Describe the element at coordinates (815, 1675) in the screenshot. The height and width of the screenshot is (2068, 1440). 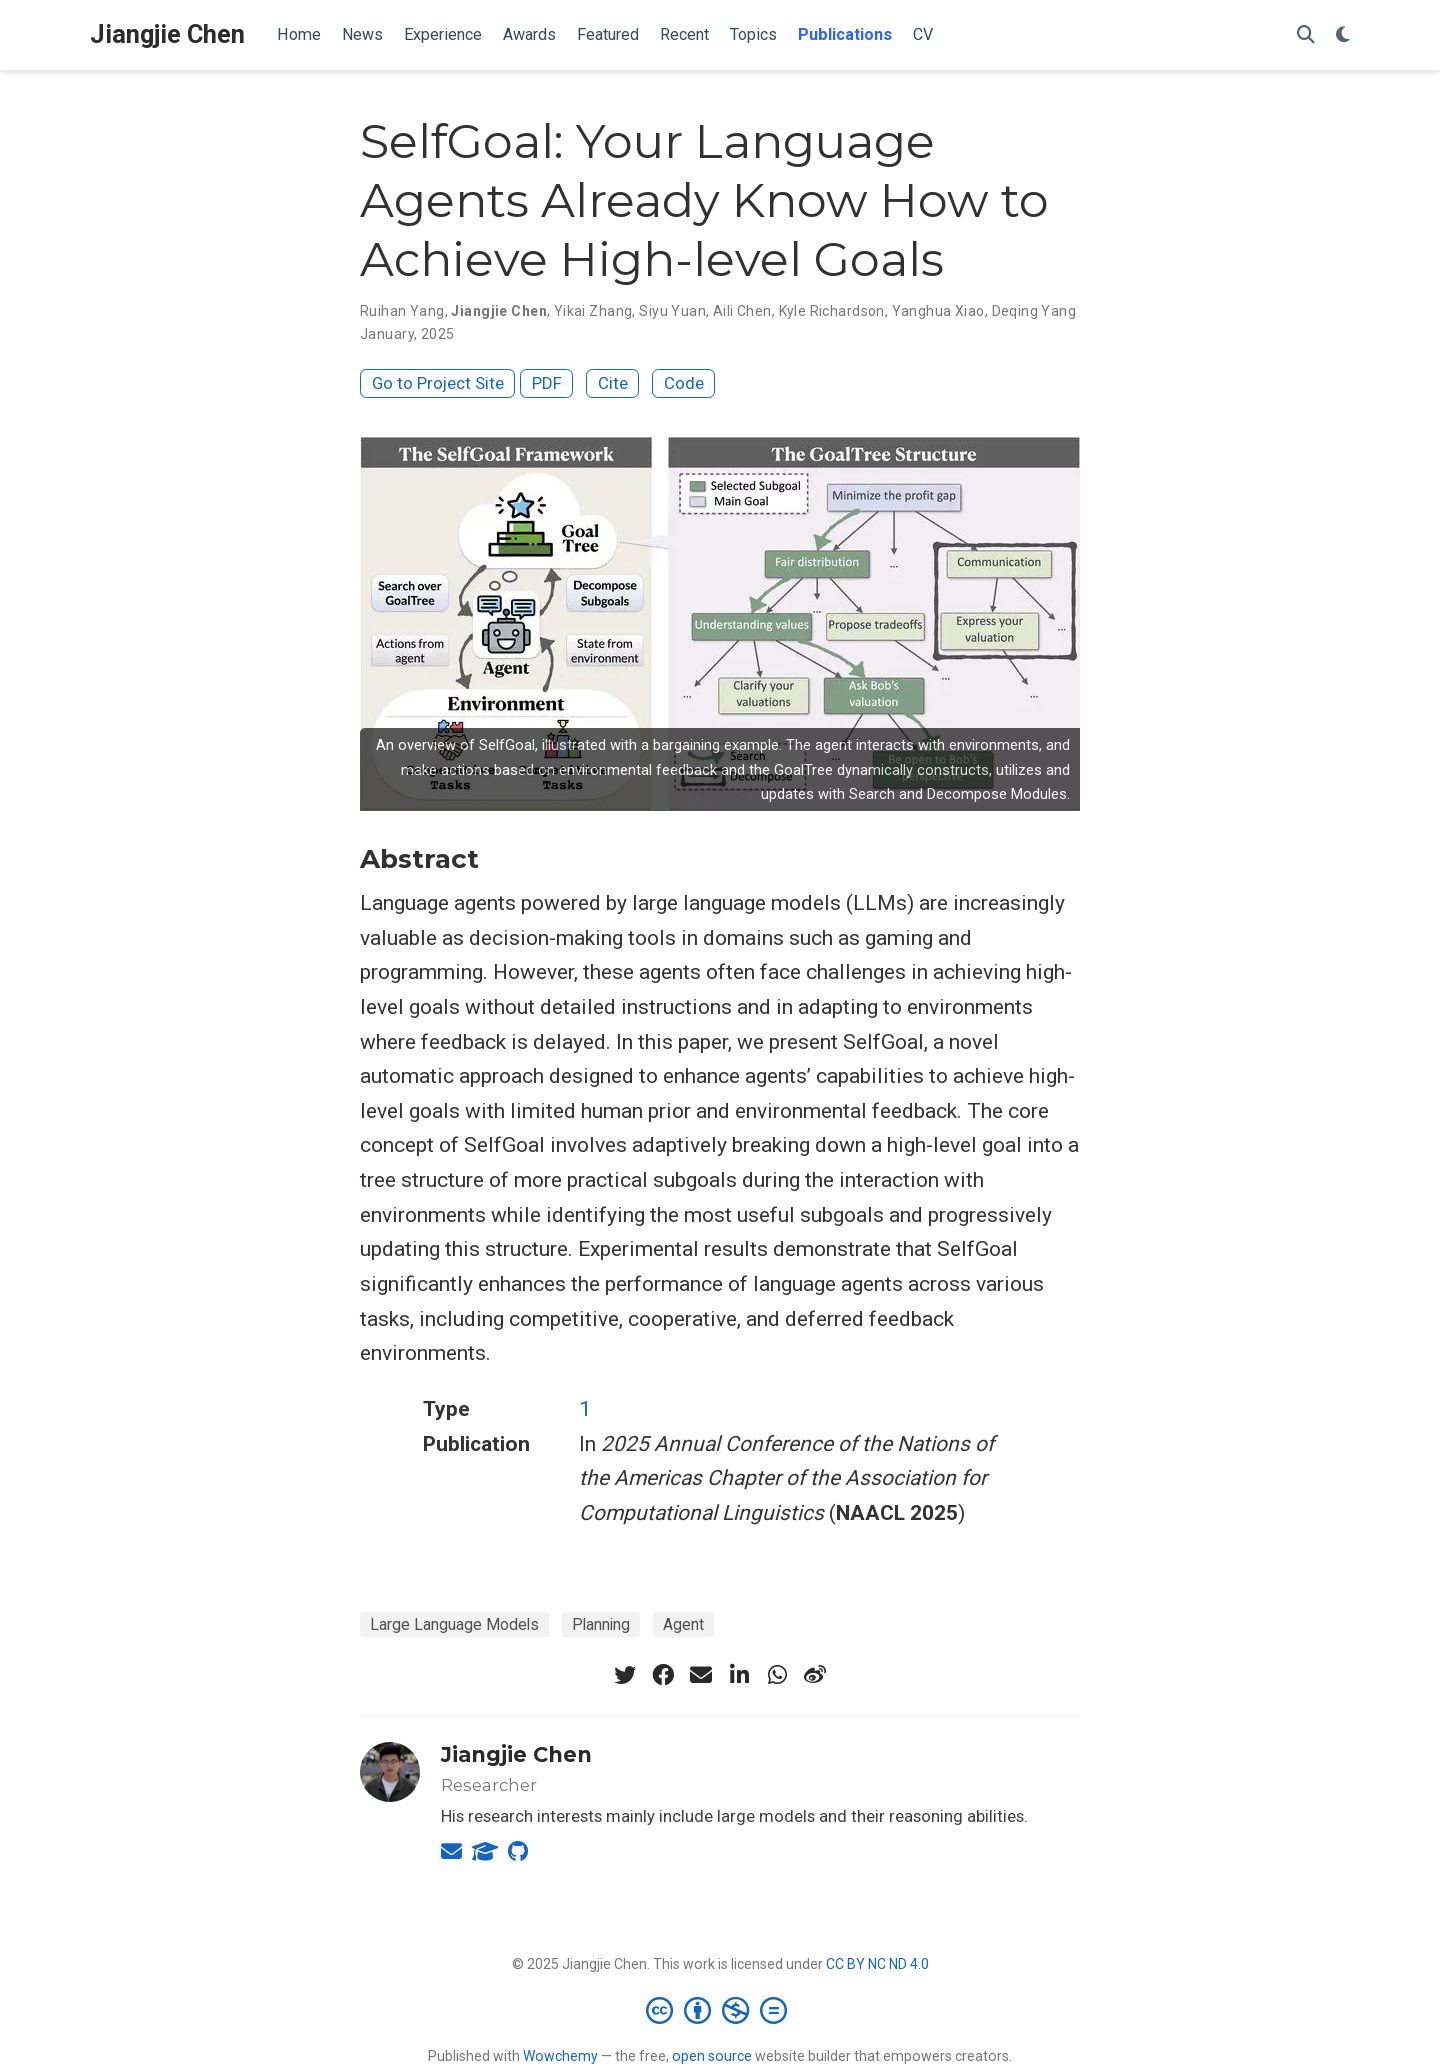
I see `[weibo]` at that location.